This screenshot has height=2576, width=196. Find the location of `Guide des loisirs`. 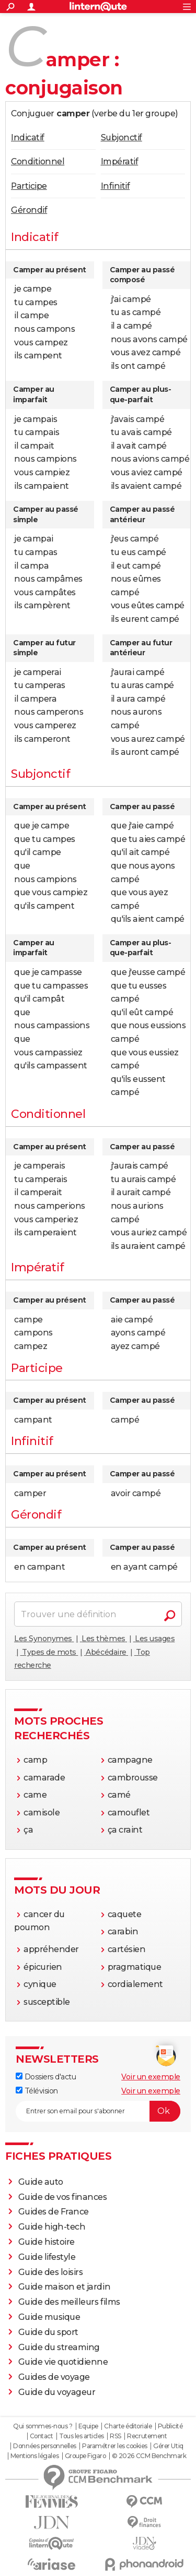

Guide des loisirs is located at coordinates (50, 2272).